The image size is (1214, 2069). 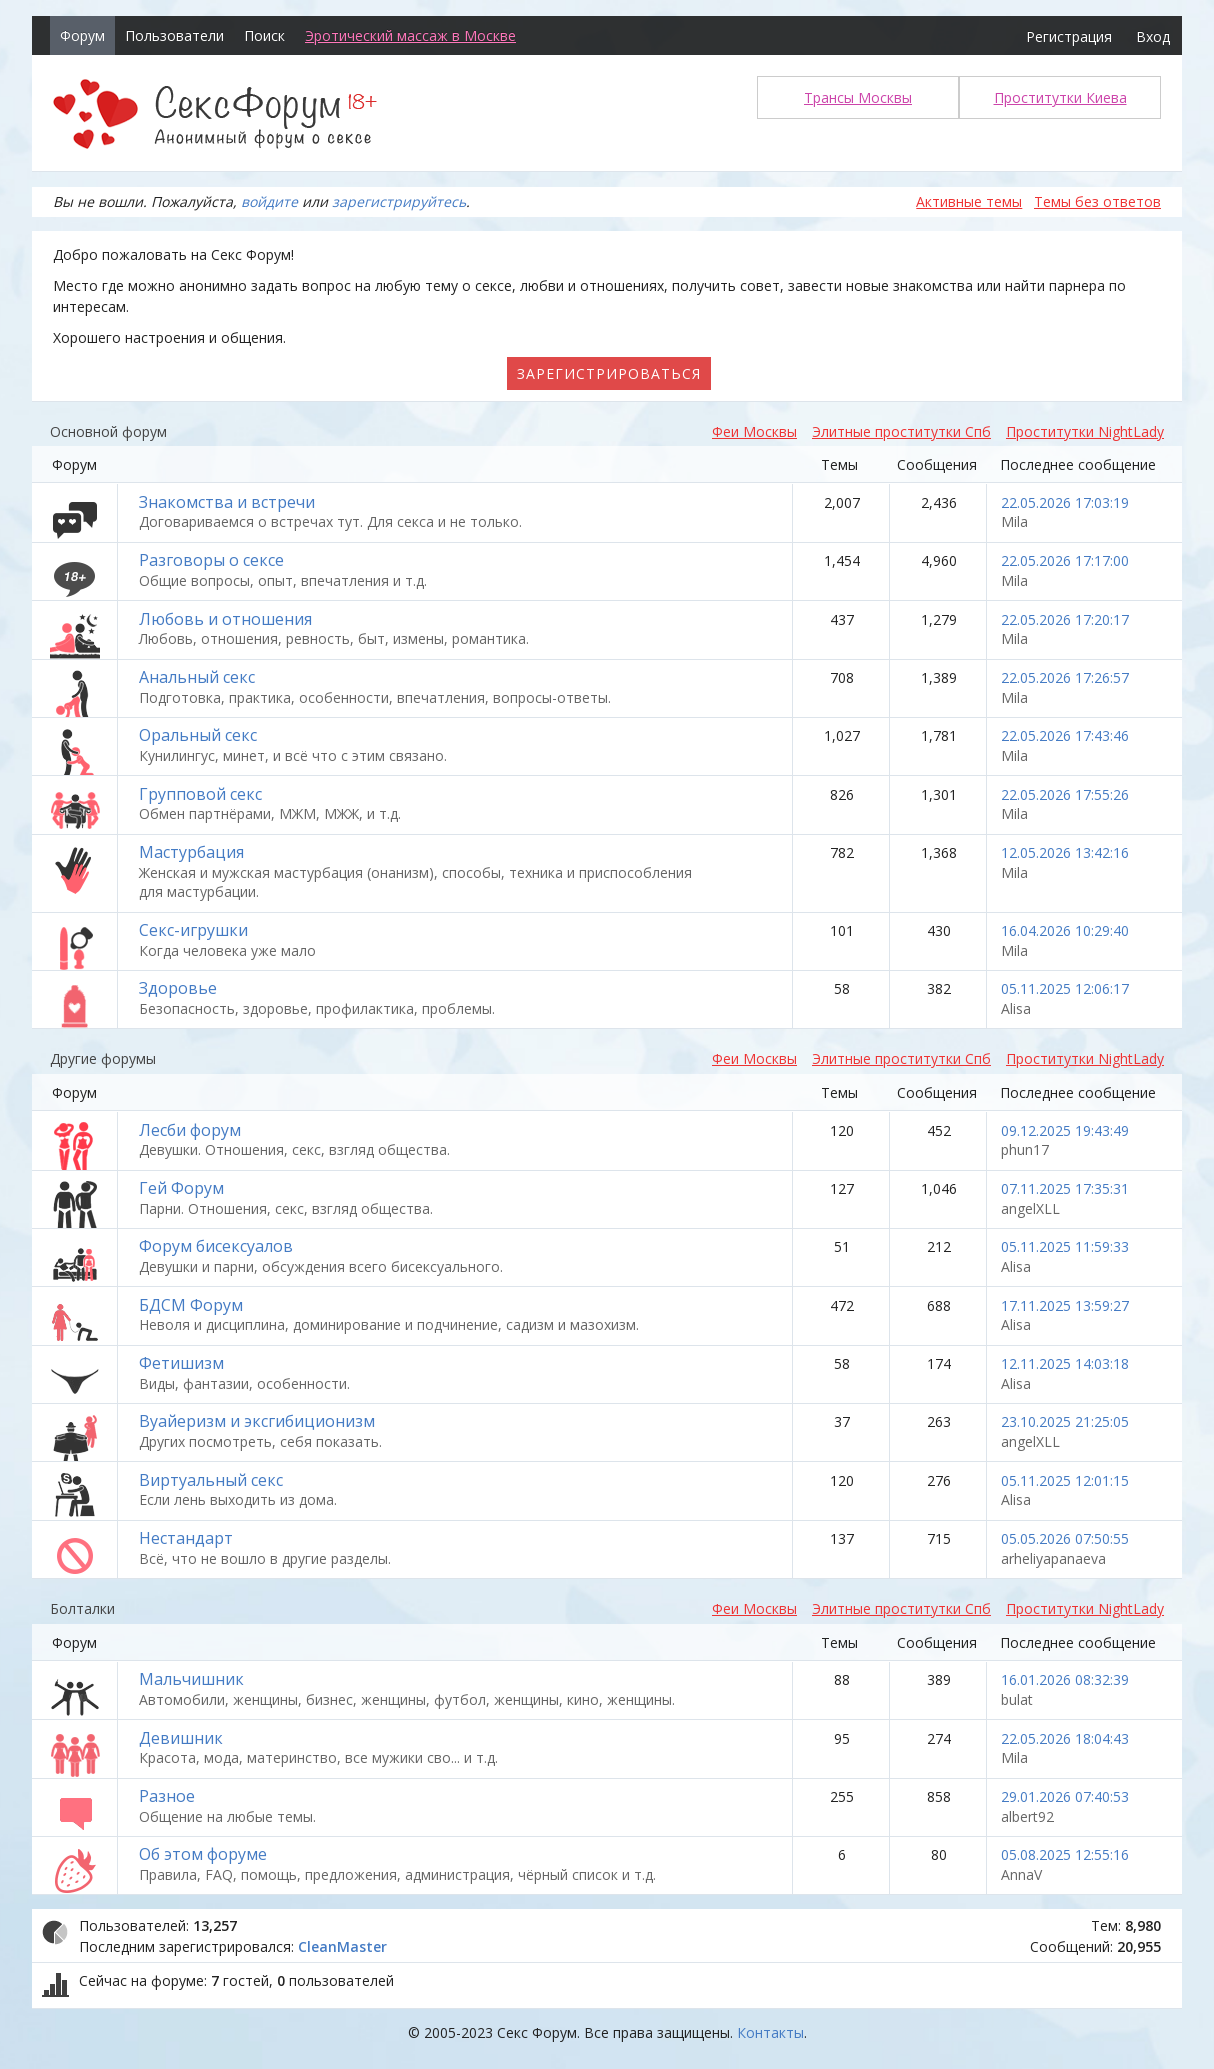 I want to click on 05.11.2025 11:59:33, so click(x=1065, y=1246).